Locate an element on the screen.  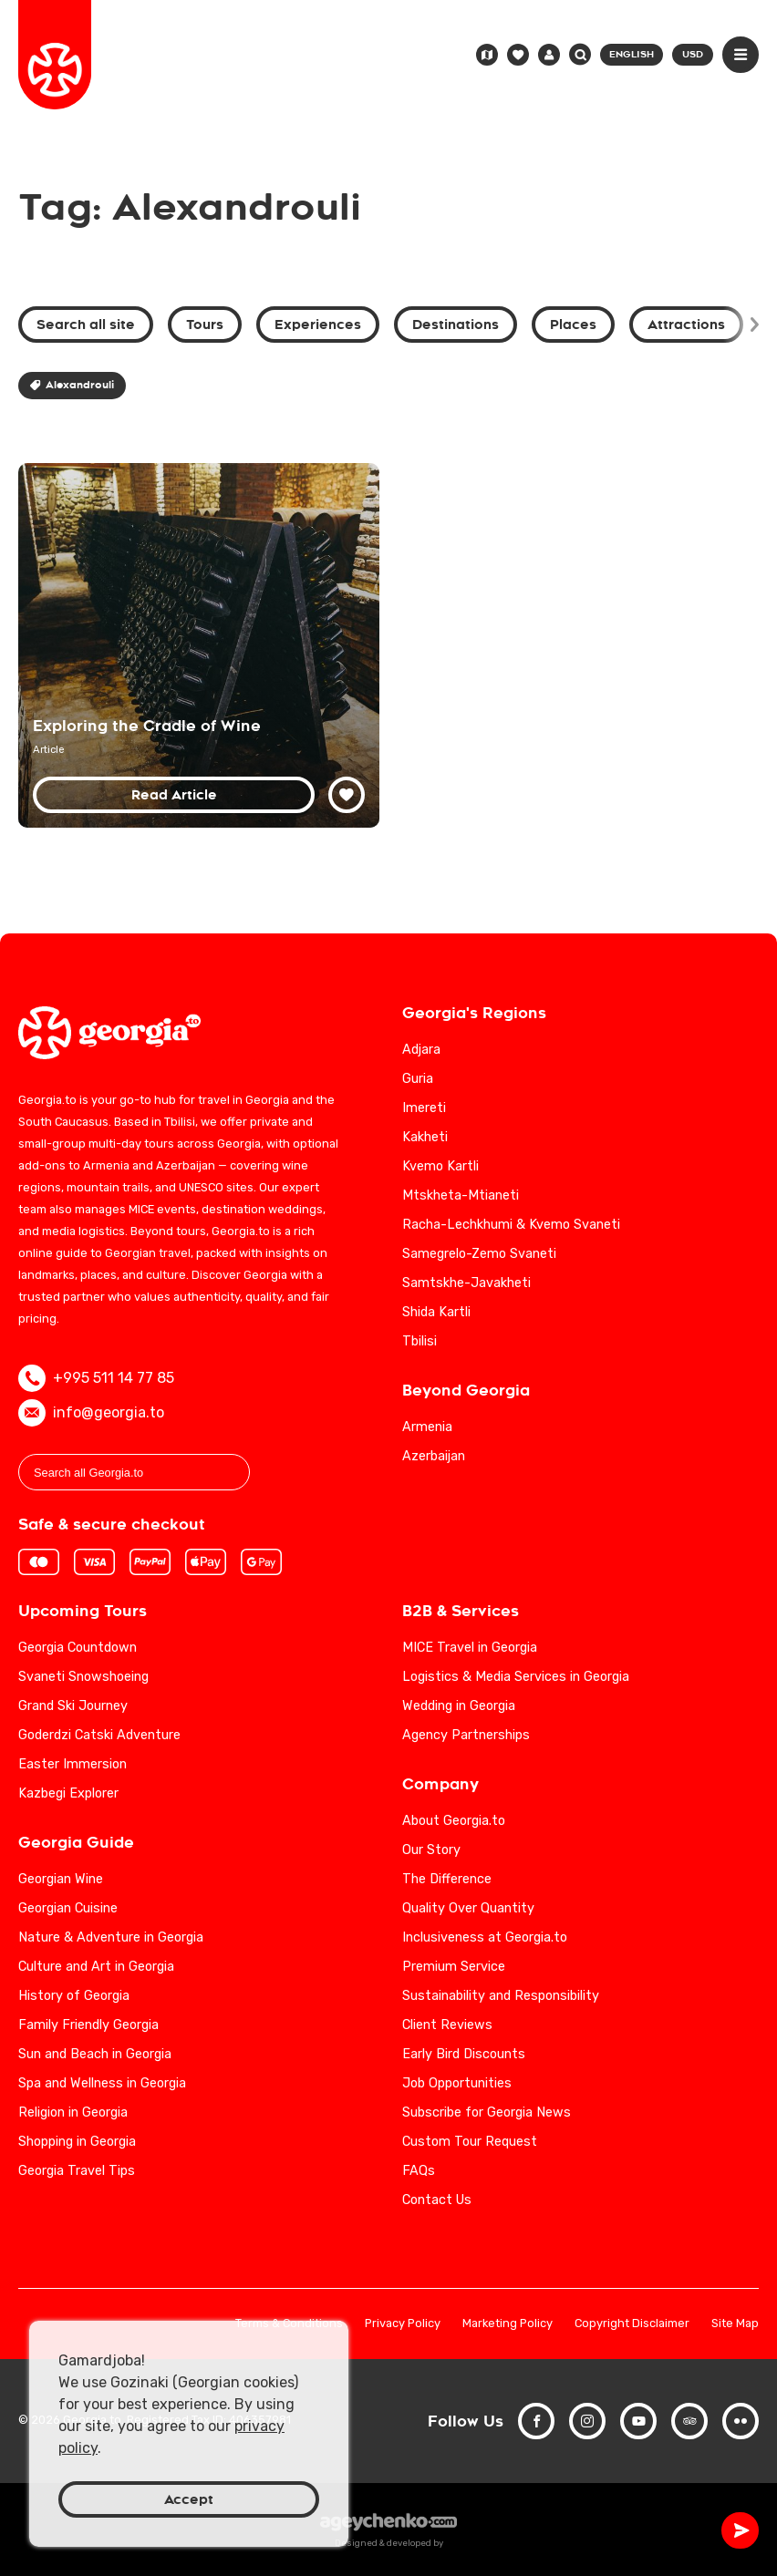
Easter Immersion is located at coordinates (72, 1764).